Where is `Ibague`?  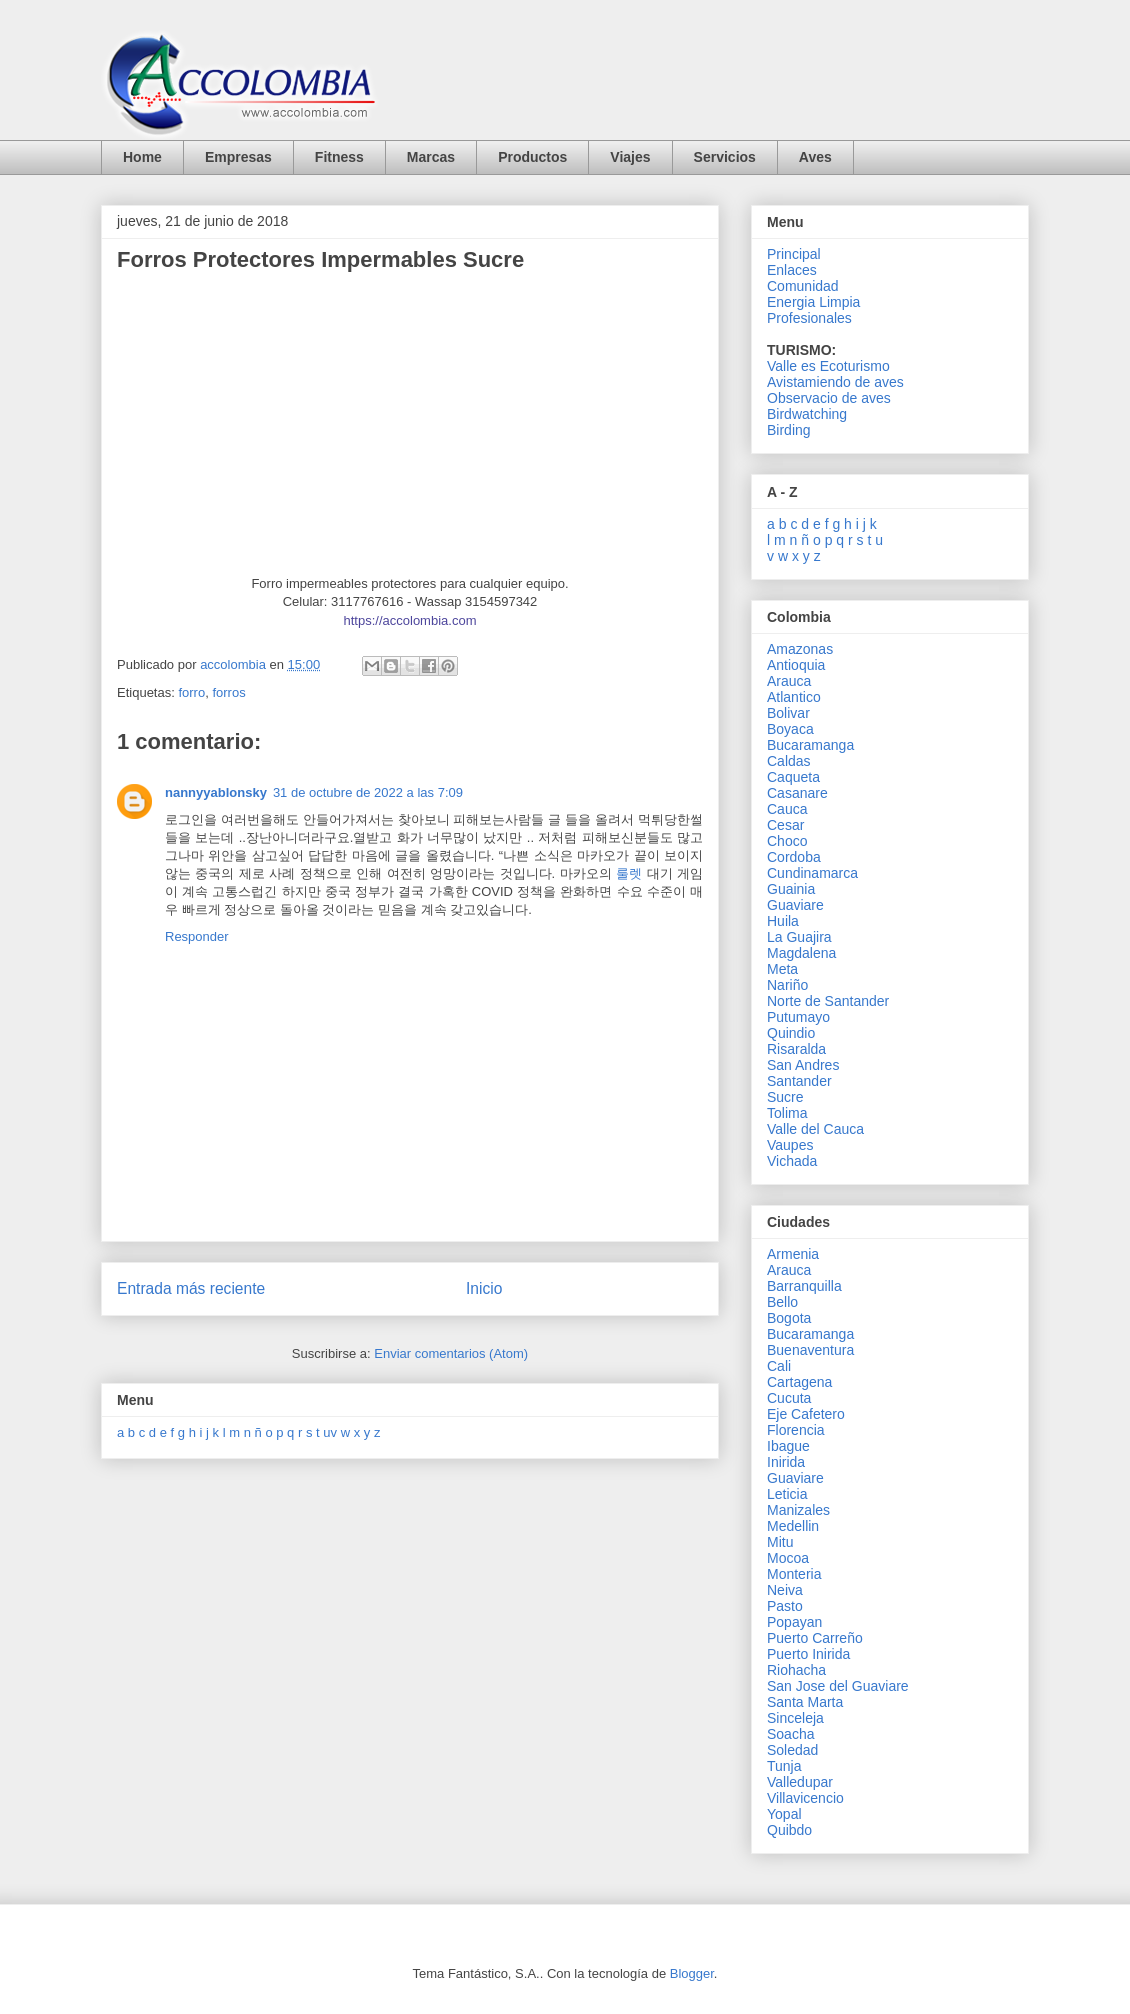 Ibague is located at coordinates (788, 1446).